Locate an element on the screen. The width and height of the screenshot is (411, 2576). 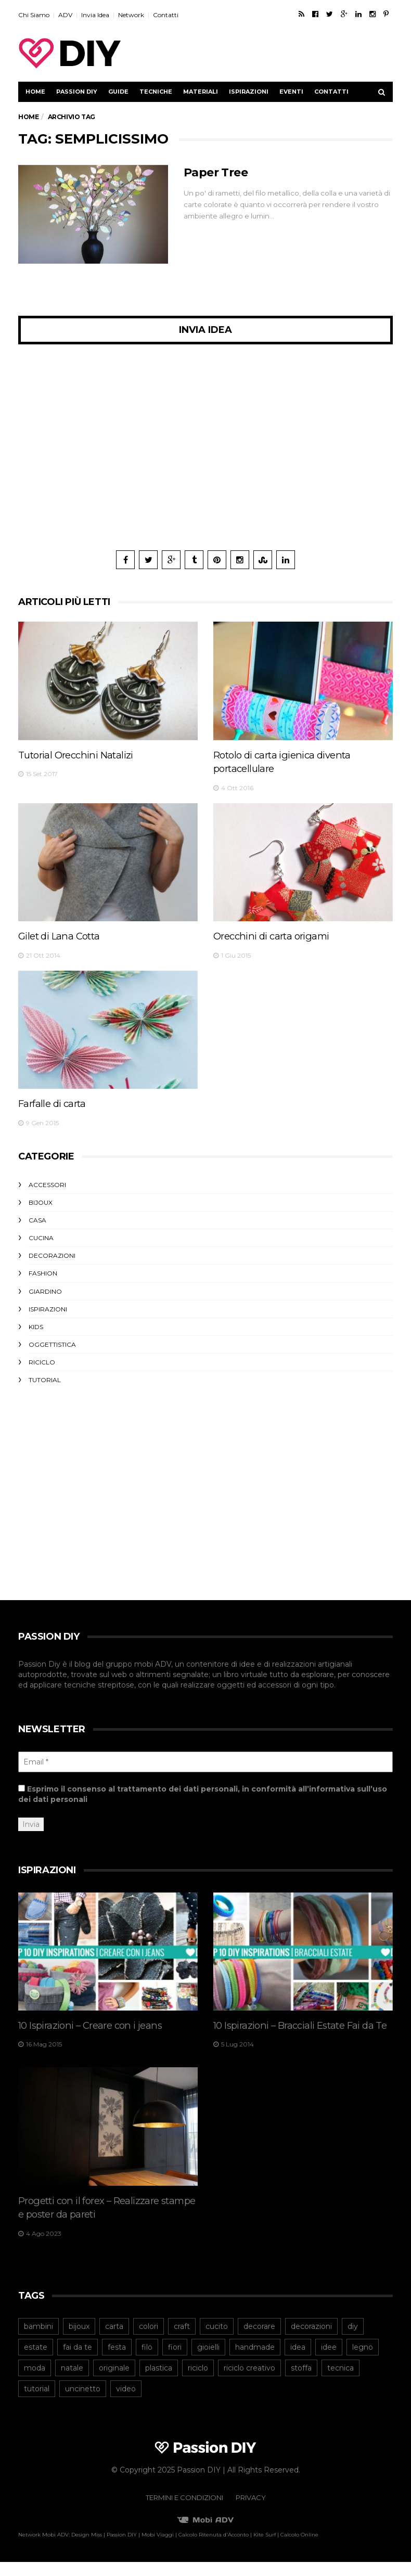
tecnica [tecnica (43 elementi)] is located at coordinates (340, 2382).